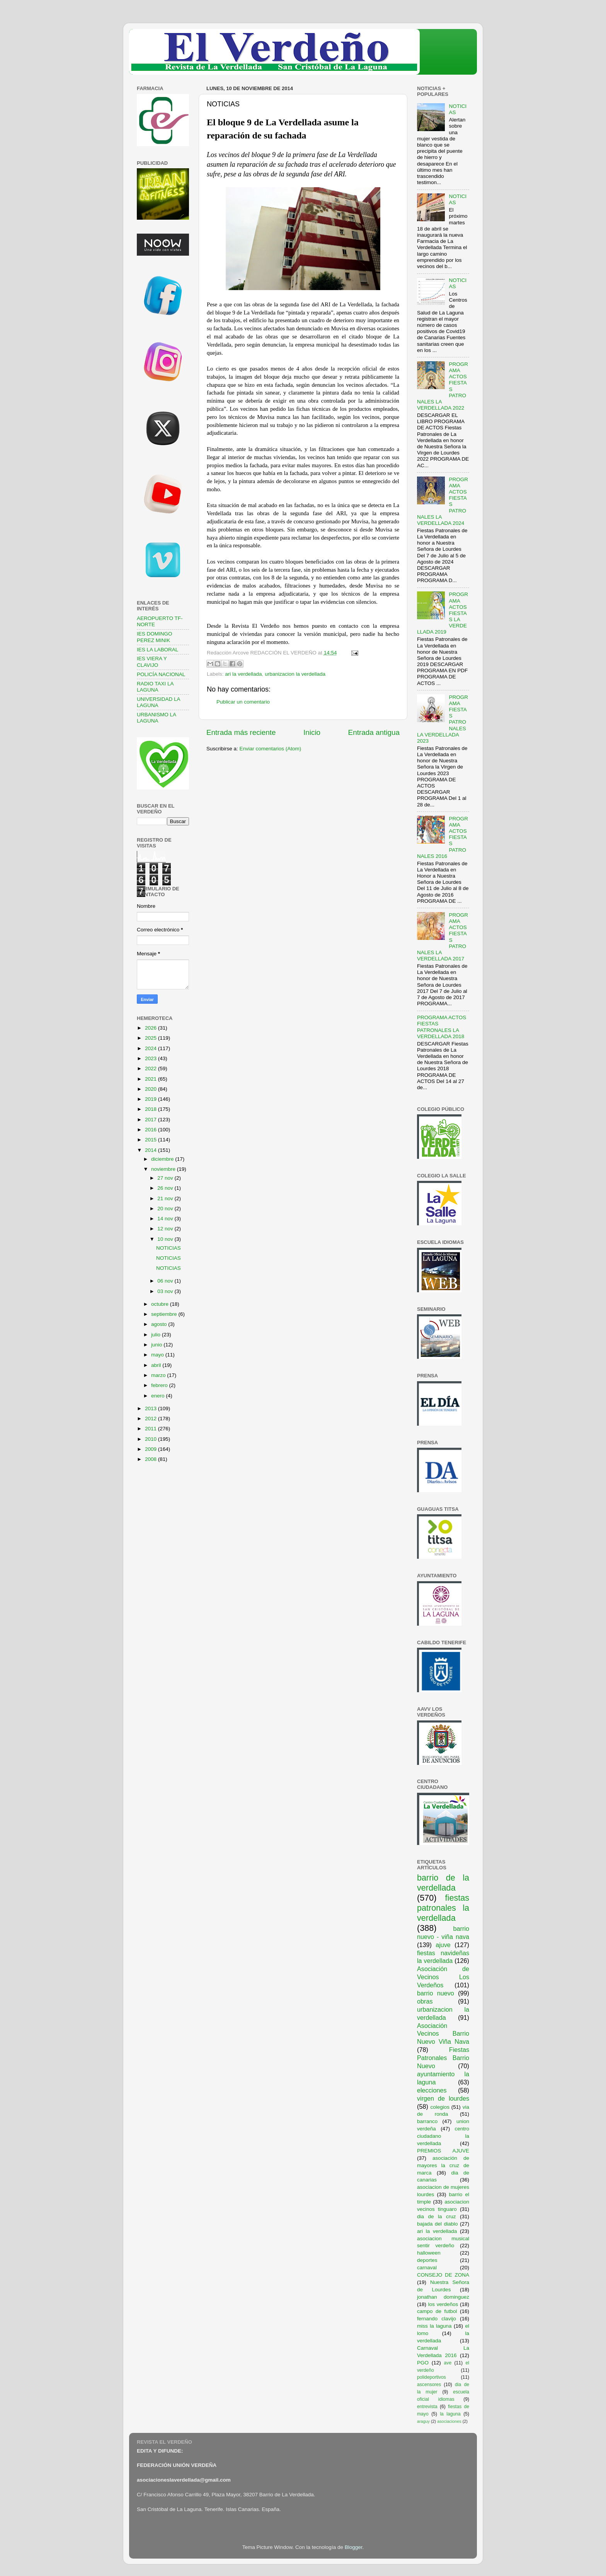 This screenshot has width=606, height=2576. What do you see at coordinates (151, 1428) in the screenshot?
I see `2011` at bounding box center [151, 1428].